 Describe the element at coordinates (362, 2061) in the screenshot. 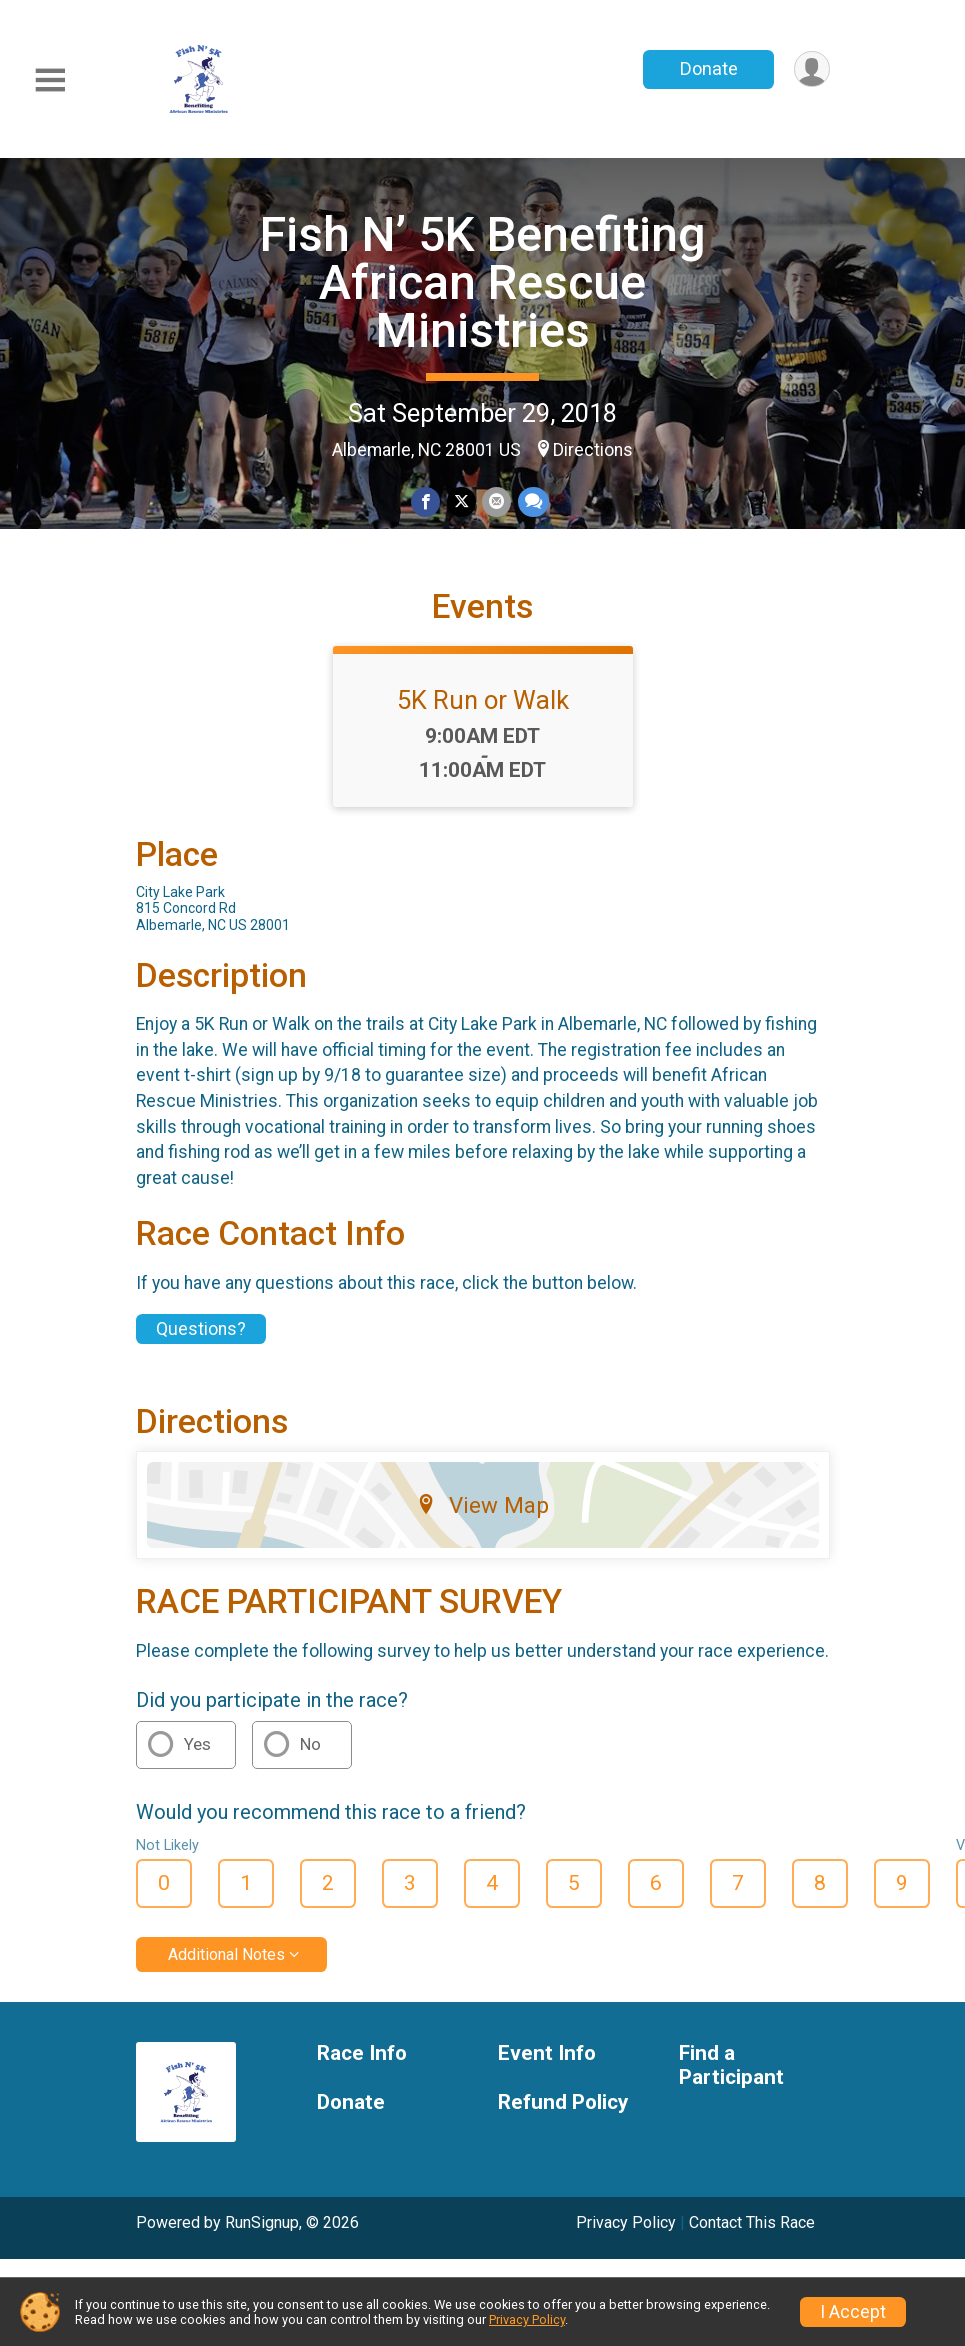

I see `Race Info` at that location.